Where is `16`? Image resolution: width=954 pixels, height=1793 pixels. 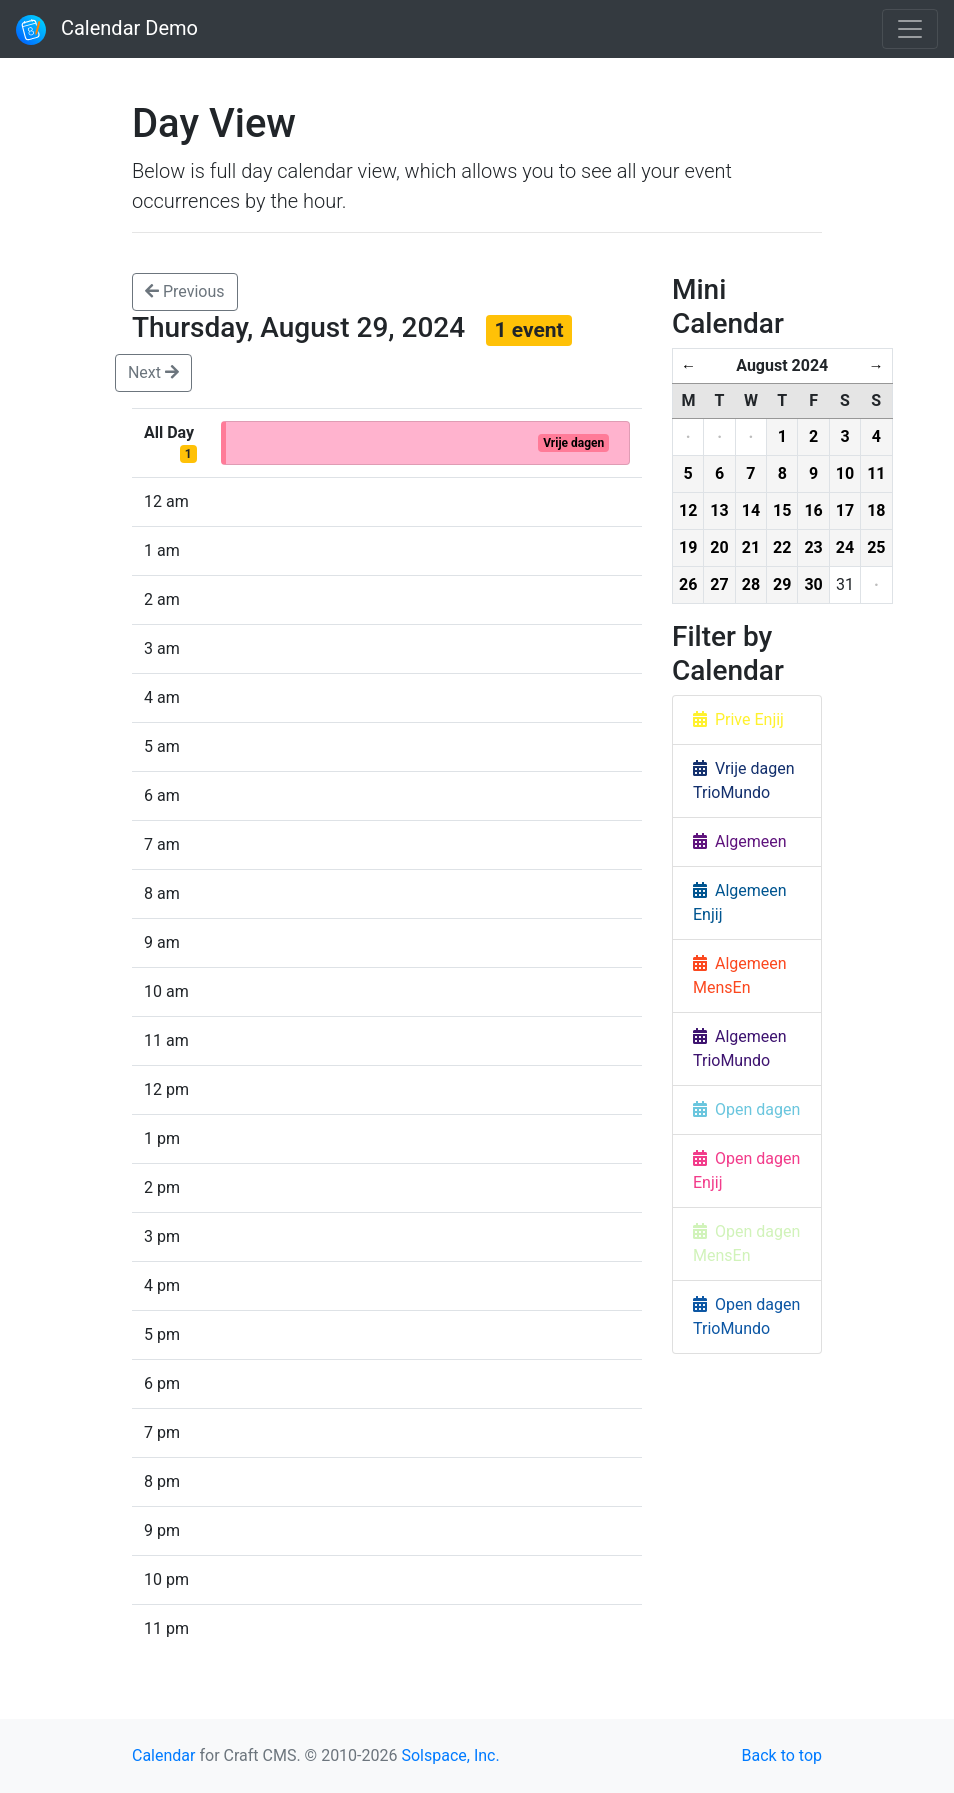 16 is located at coordinates (813, 510).